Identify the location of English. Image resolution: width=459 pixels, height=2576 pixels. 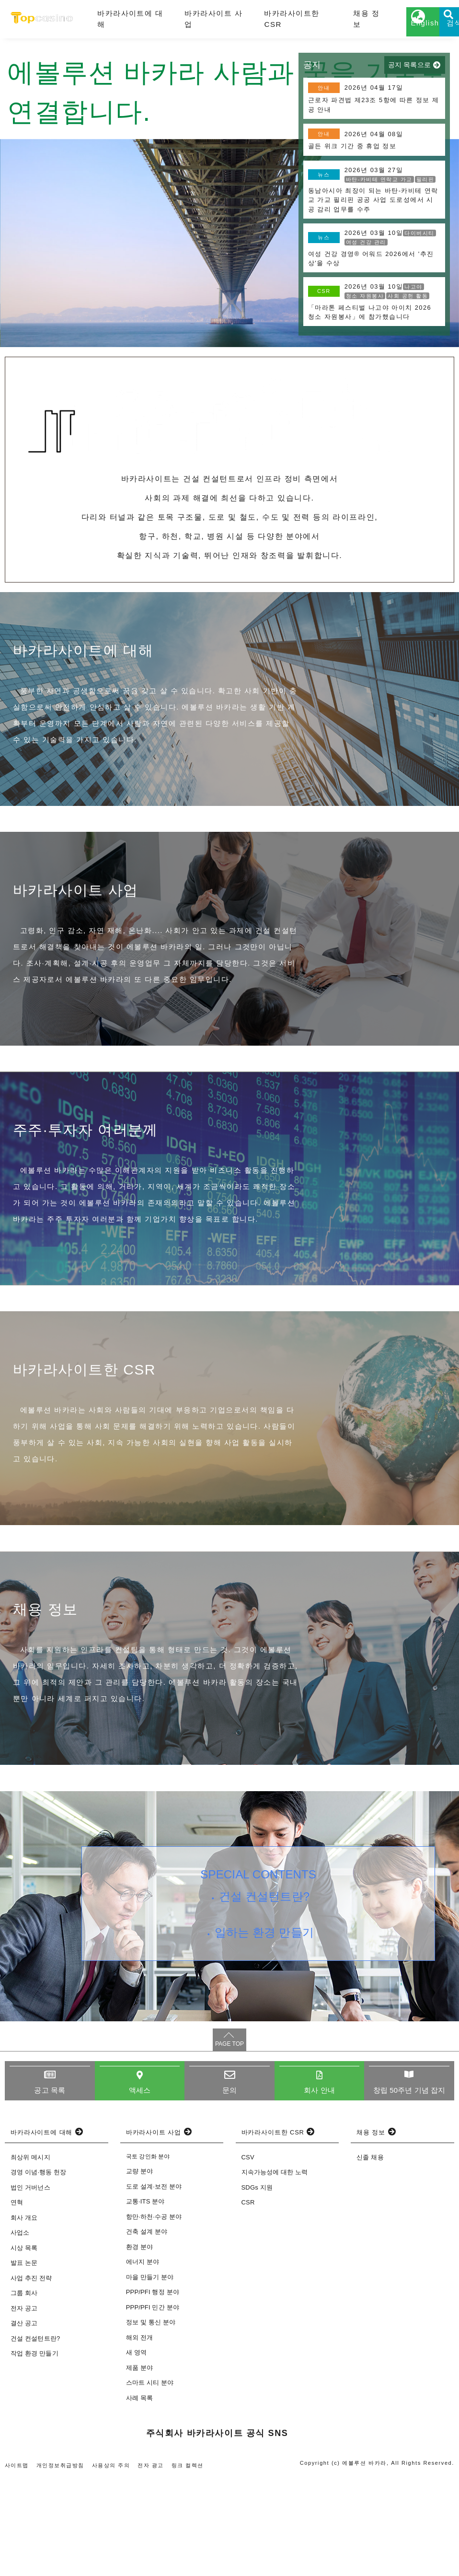
(387, 32).